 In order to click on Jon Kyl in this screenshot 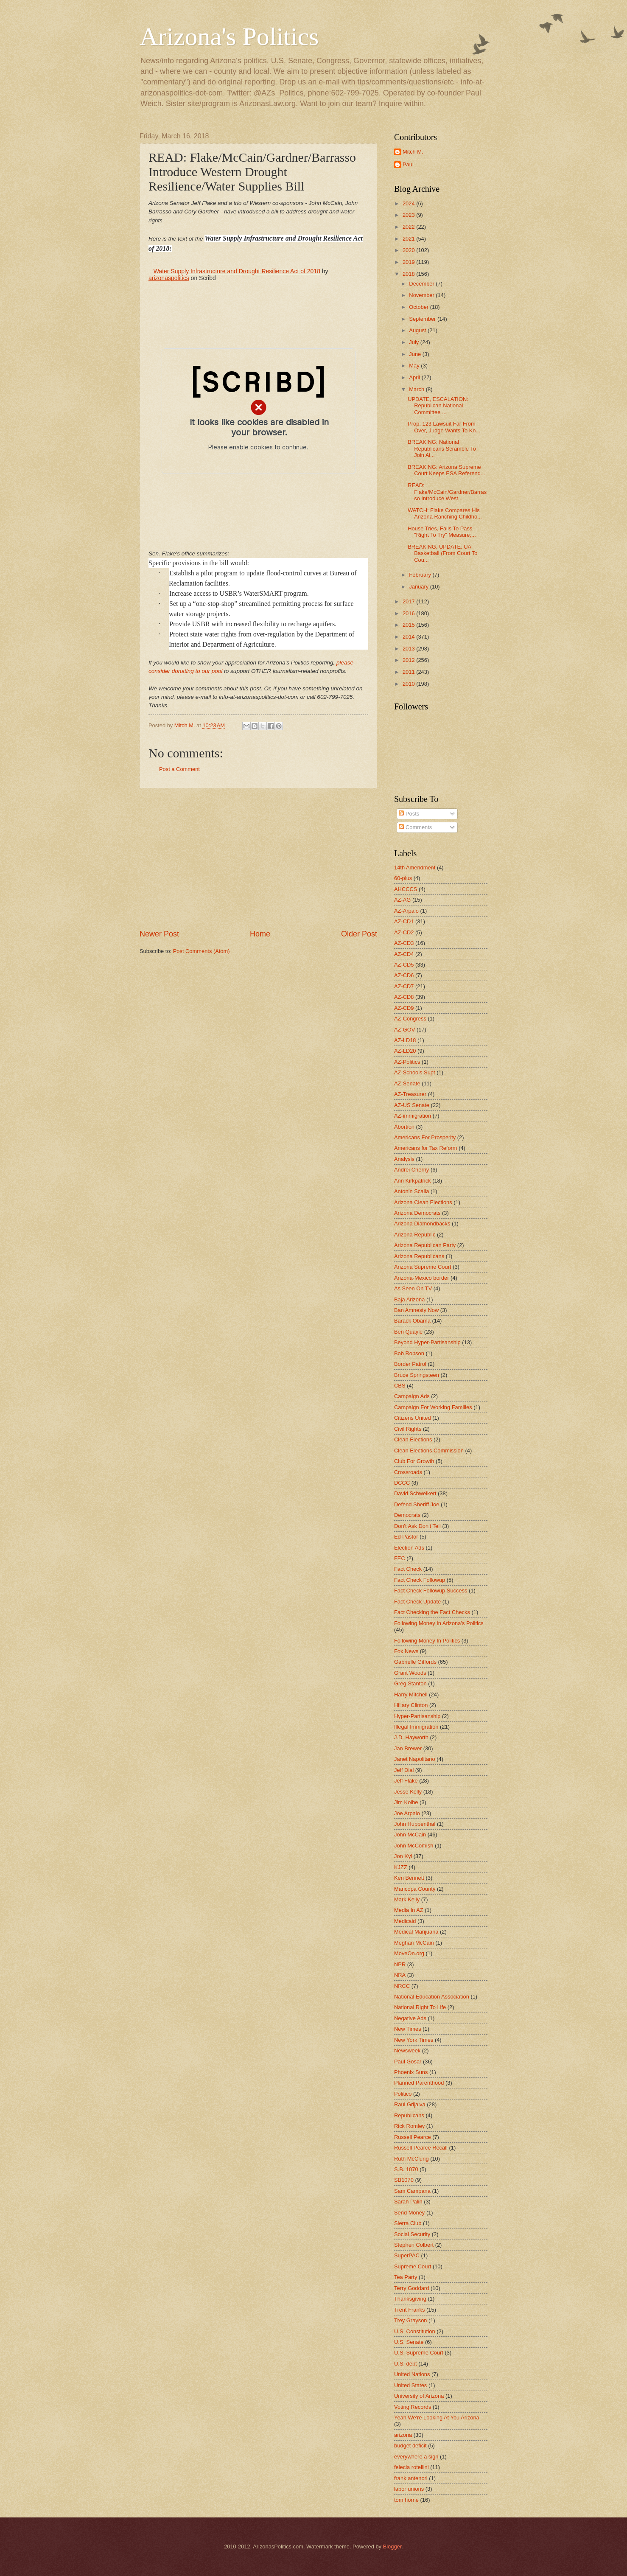, I will do `click(403, 1856)`.